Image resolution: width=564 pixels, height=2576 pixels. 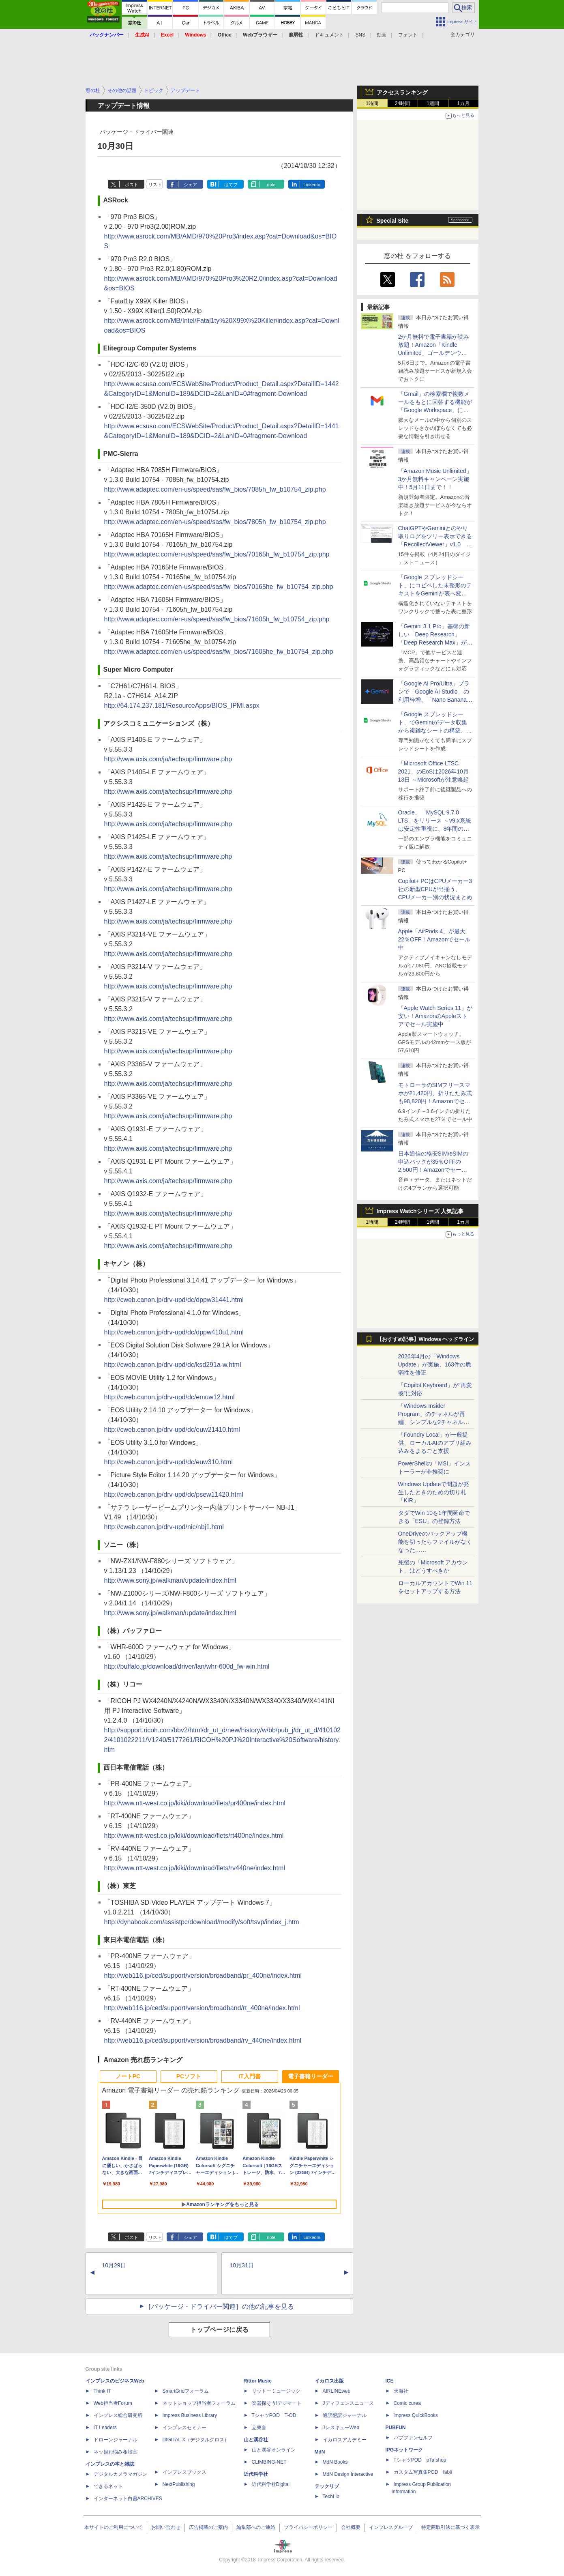 What do you see at coordinates (416, 2415) in the screenshot?
I see `impress QuickBooks` at bounding box center [416, 2415].